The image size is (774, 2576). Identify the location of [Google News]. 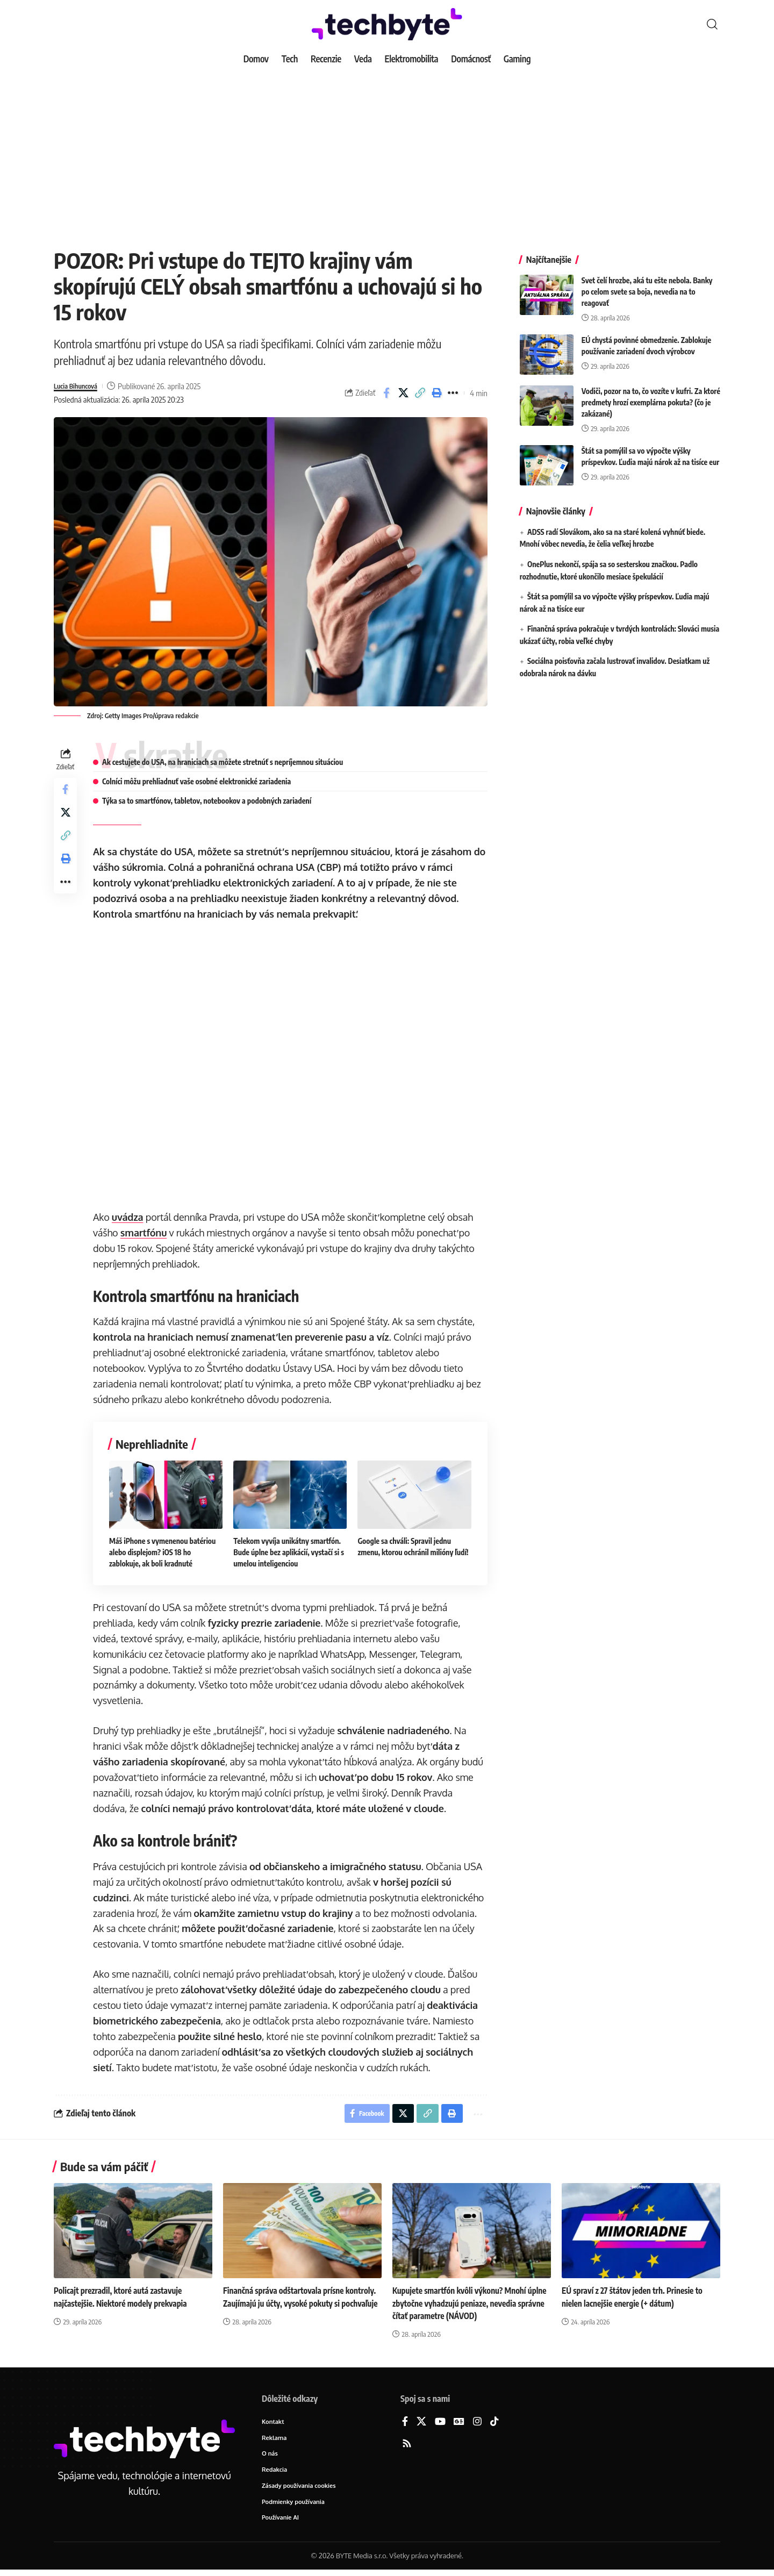
(459, 2424).